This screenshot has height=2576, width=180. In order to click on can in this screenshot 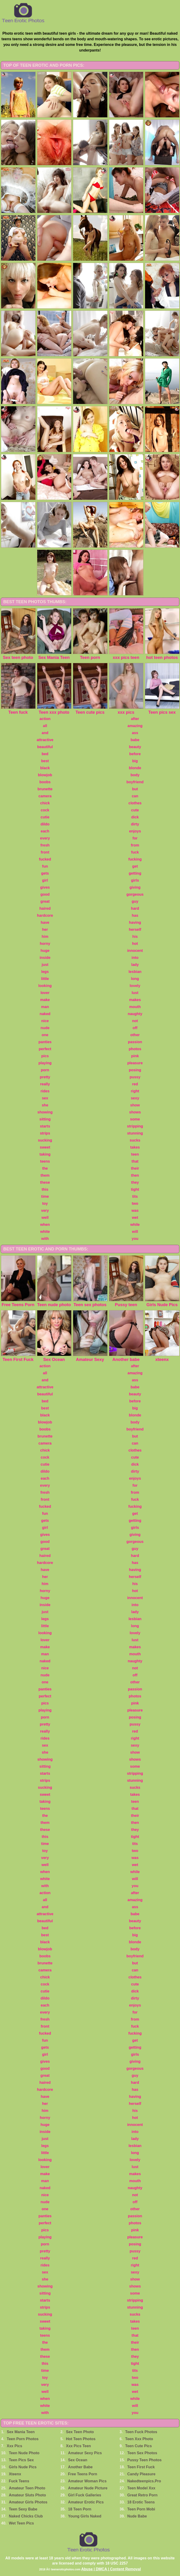, I will do `click(135, 796)`.